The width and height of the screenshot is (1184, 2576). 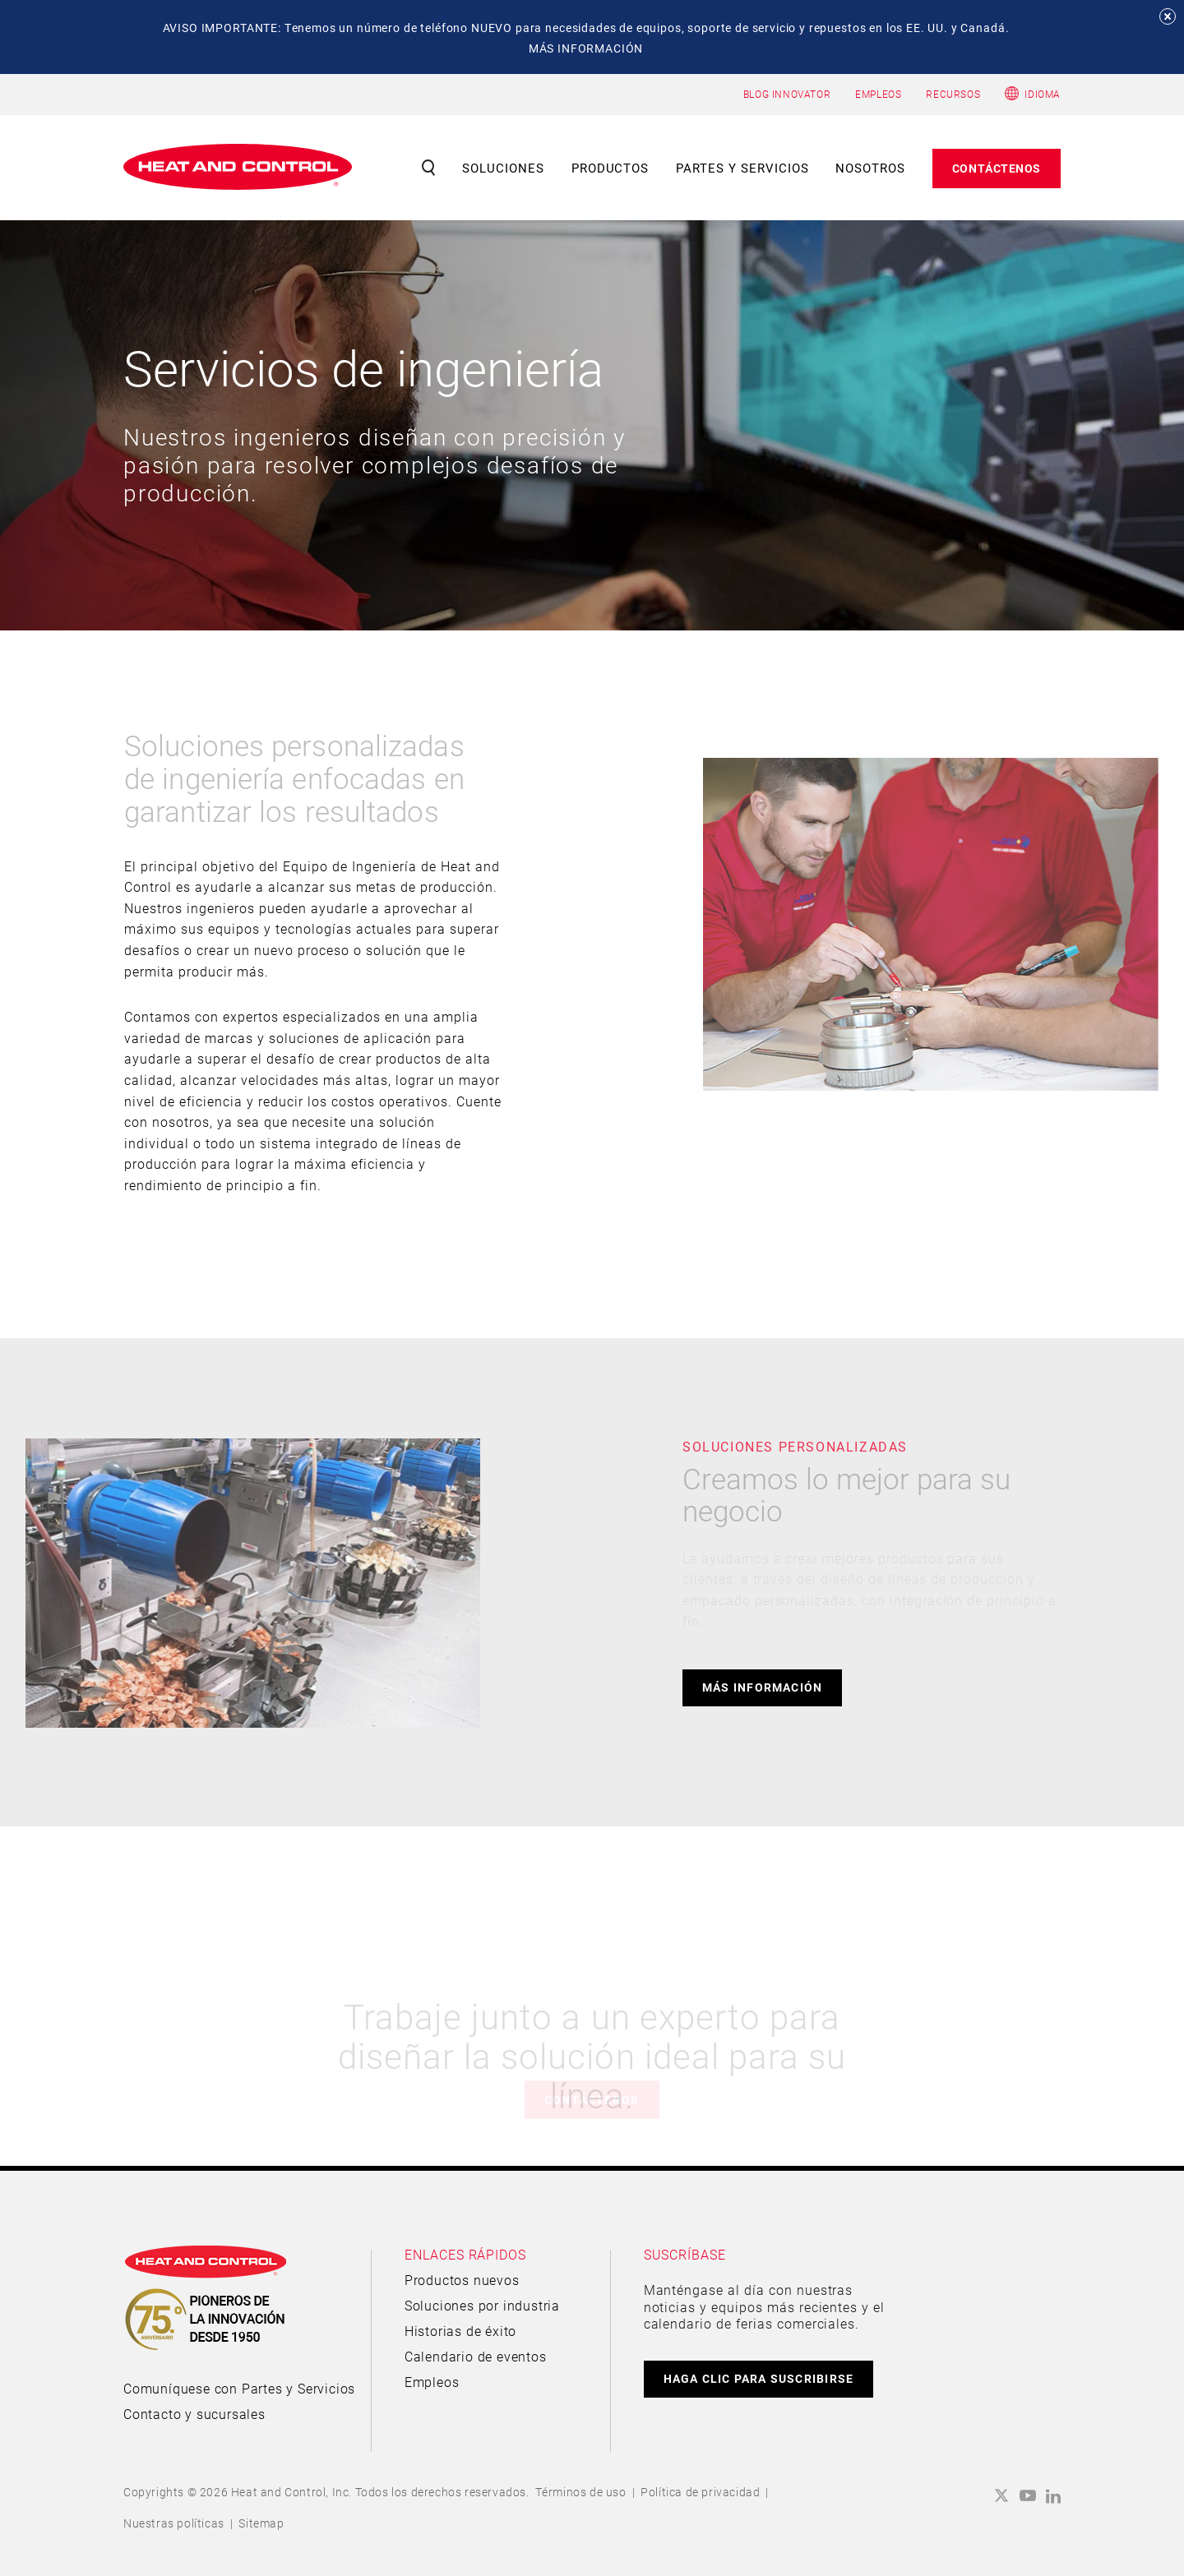 I want to click on Calendario de eventos, so click(x=476, y=2356).